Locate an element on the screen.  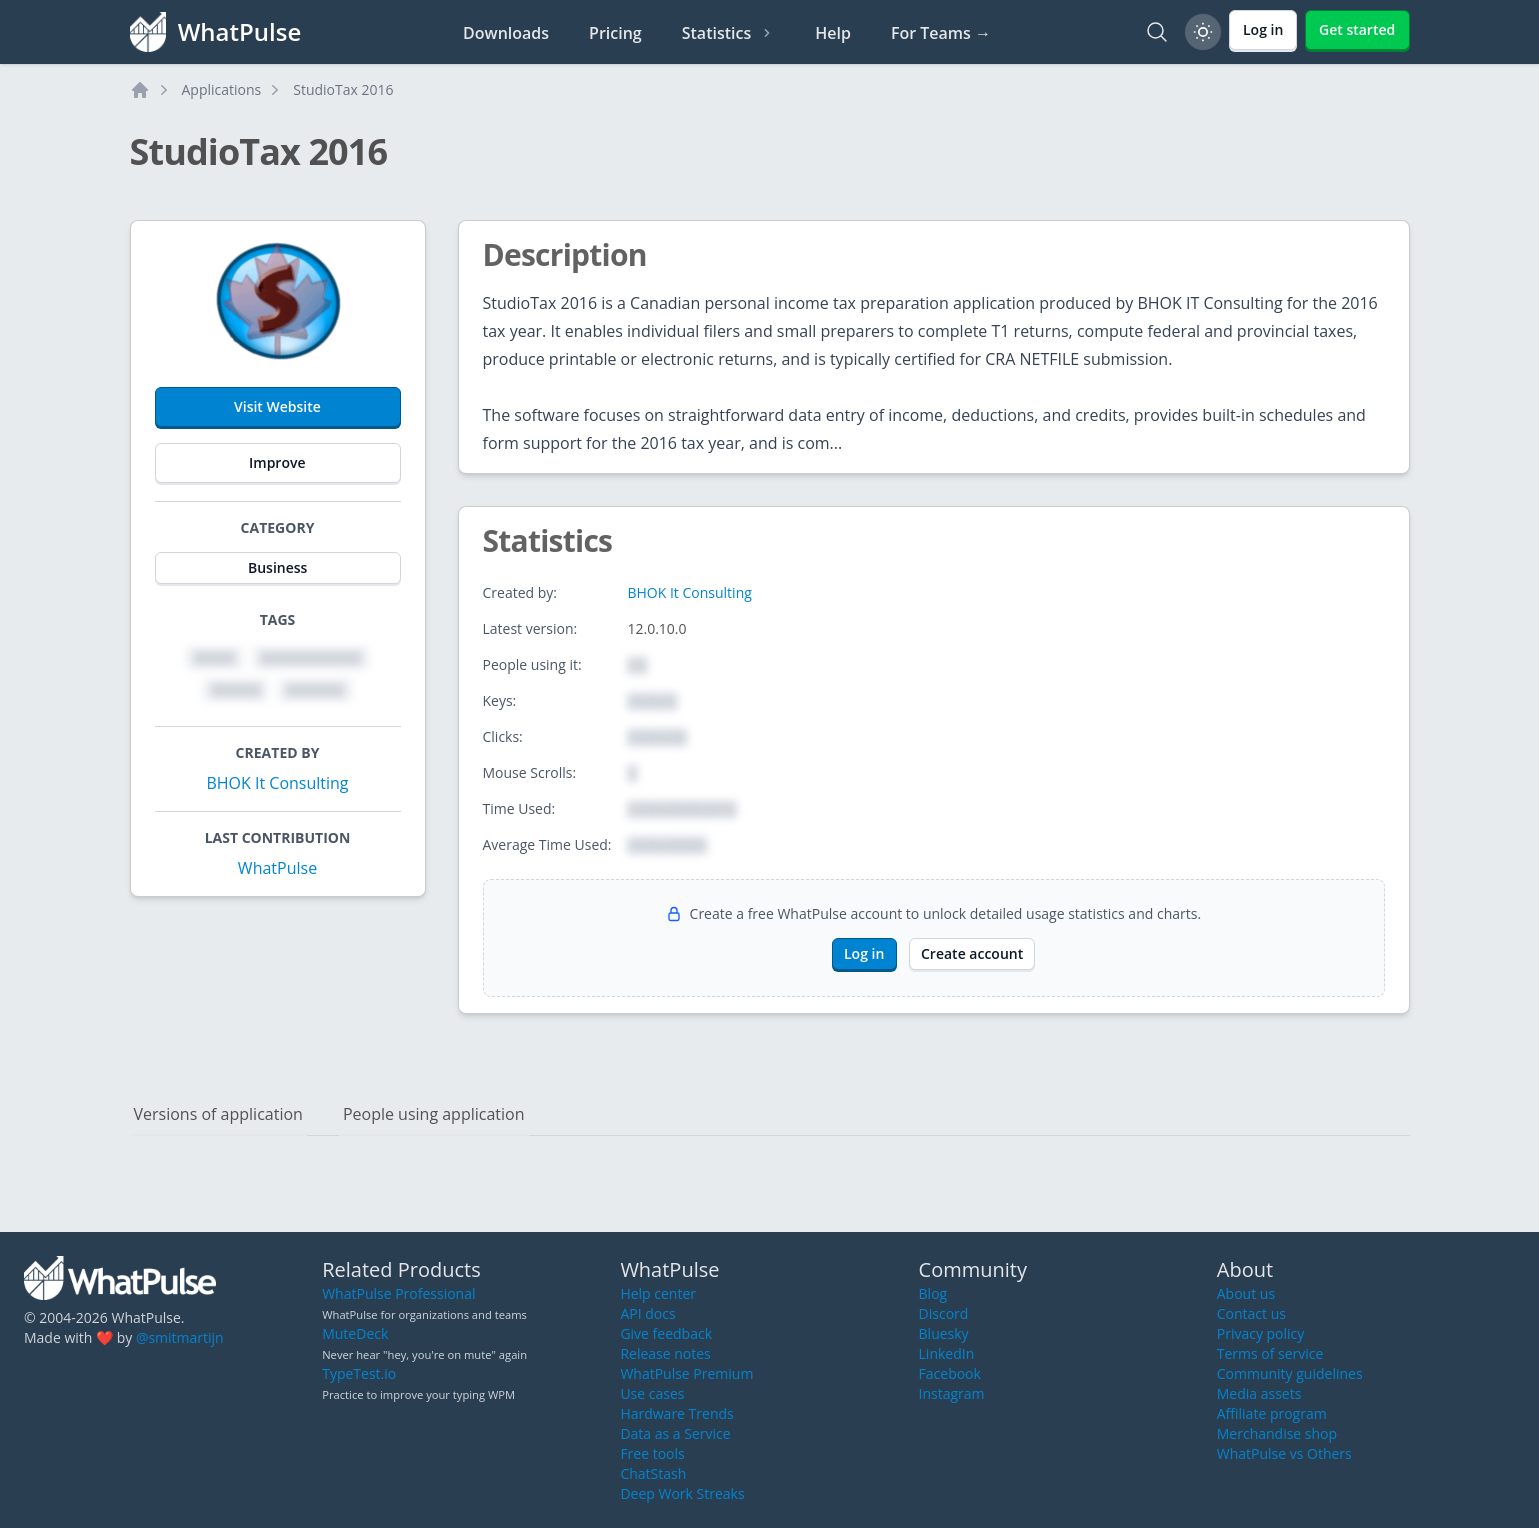
Give feedback is located at coordinates (666, 1333).